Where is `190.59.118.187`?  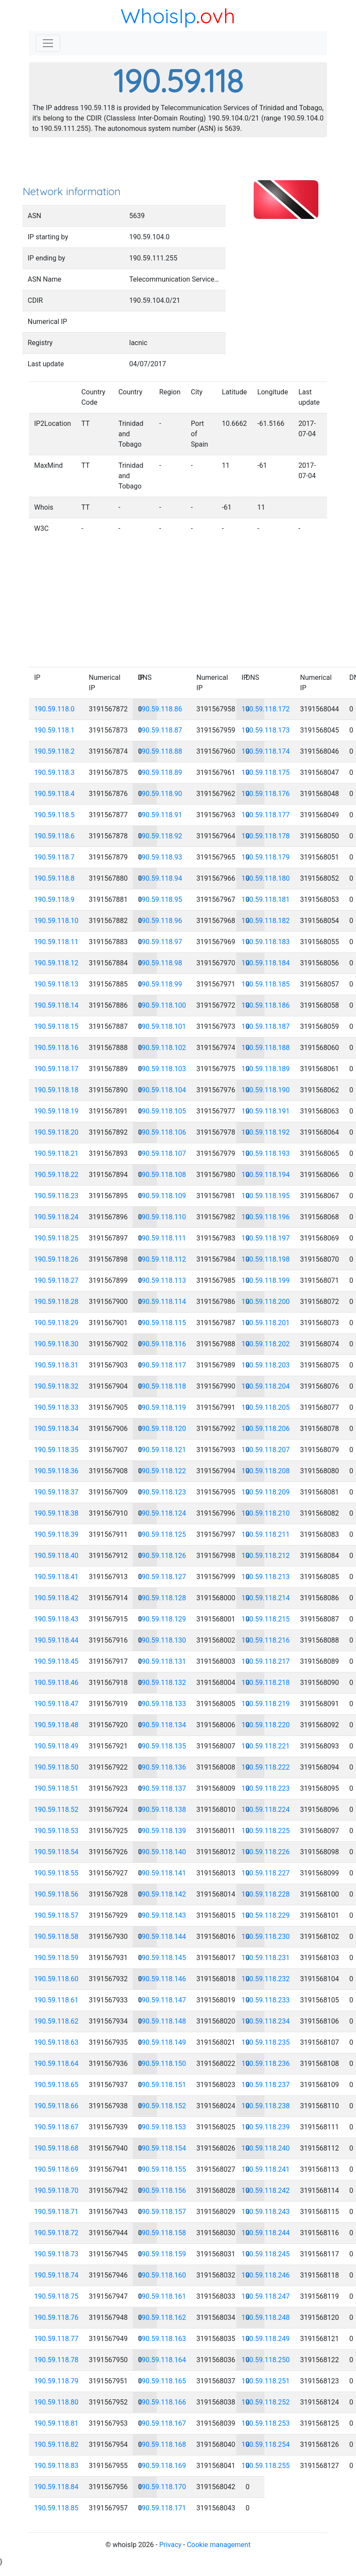 190.59.118.187 is located at coordinates (266, 1026).